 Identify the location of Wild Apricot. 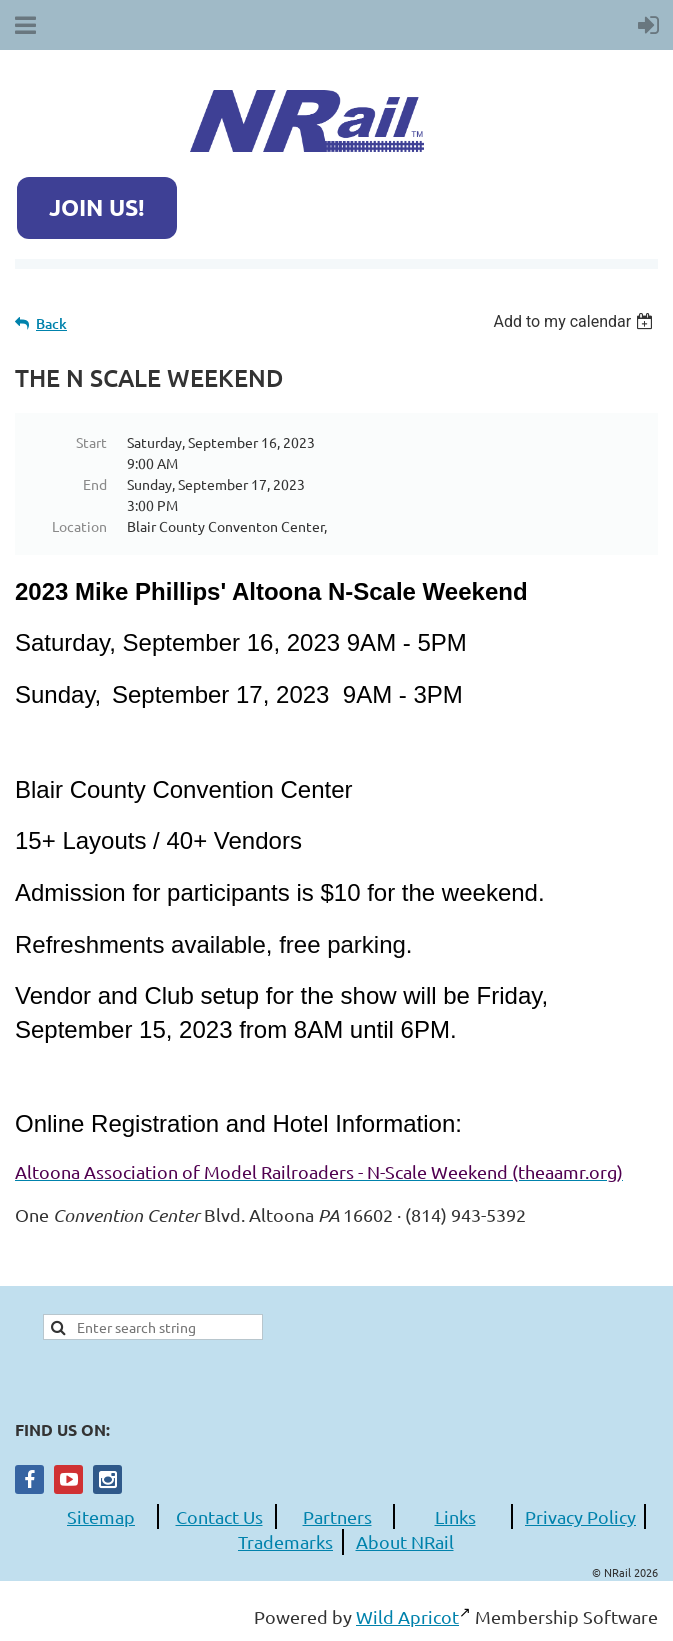
(407, 1616).